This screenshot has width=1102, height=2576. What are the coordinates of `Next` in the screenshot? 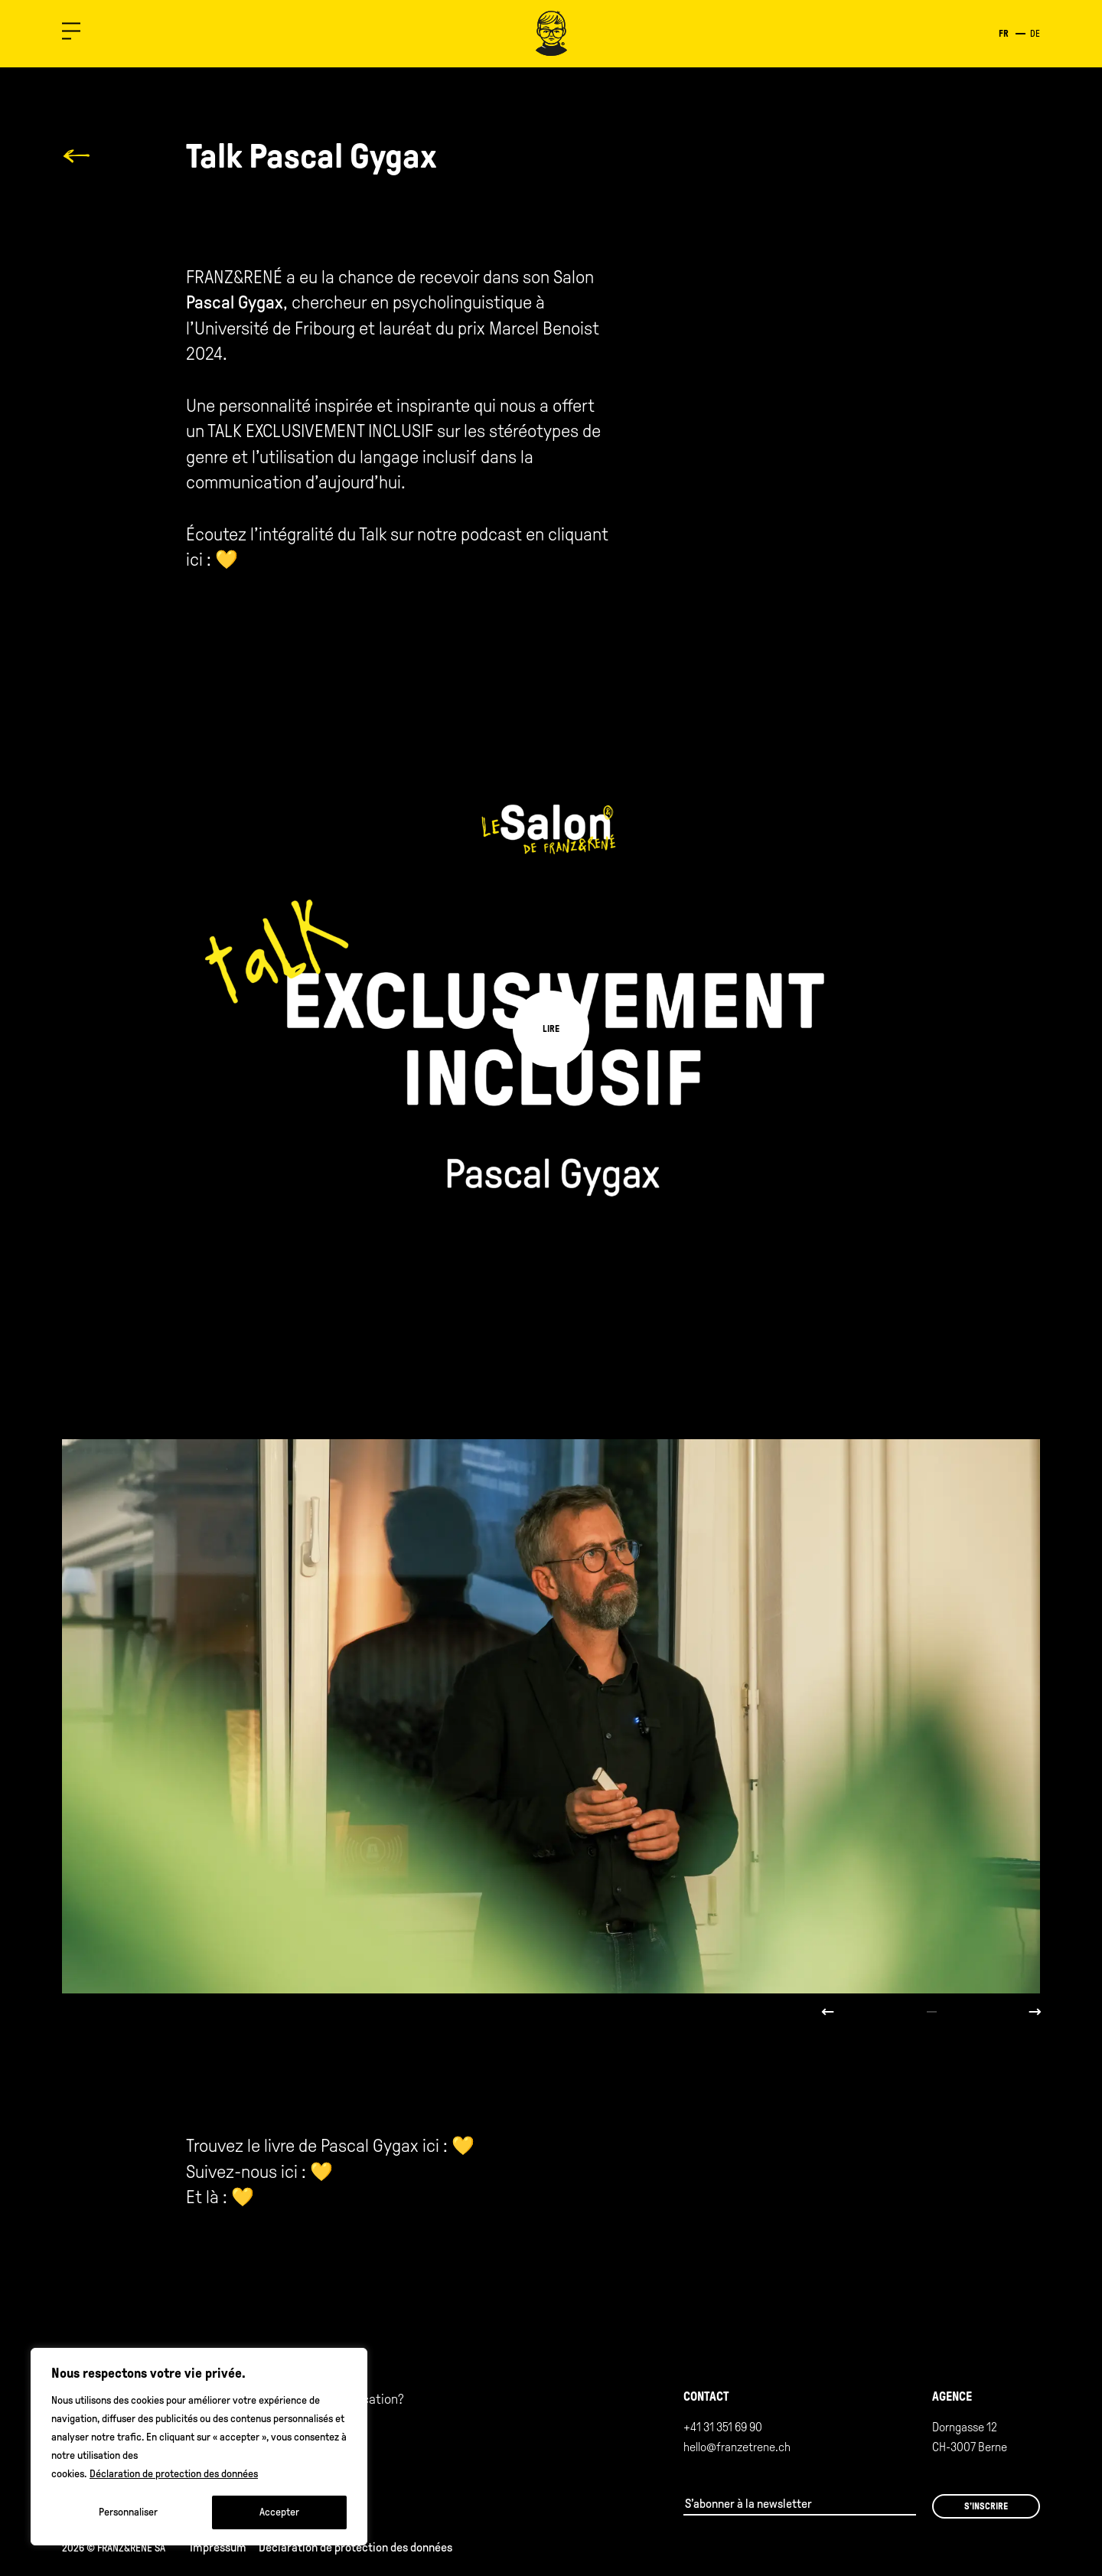 It's located at (1034, 2011).